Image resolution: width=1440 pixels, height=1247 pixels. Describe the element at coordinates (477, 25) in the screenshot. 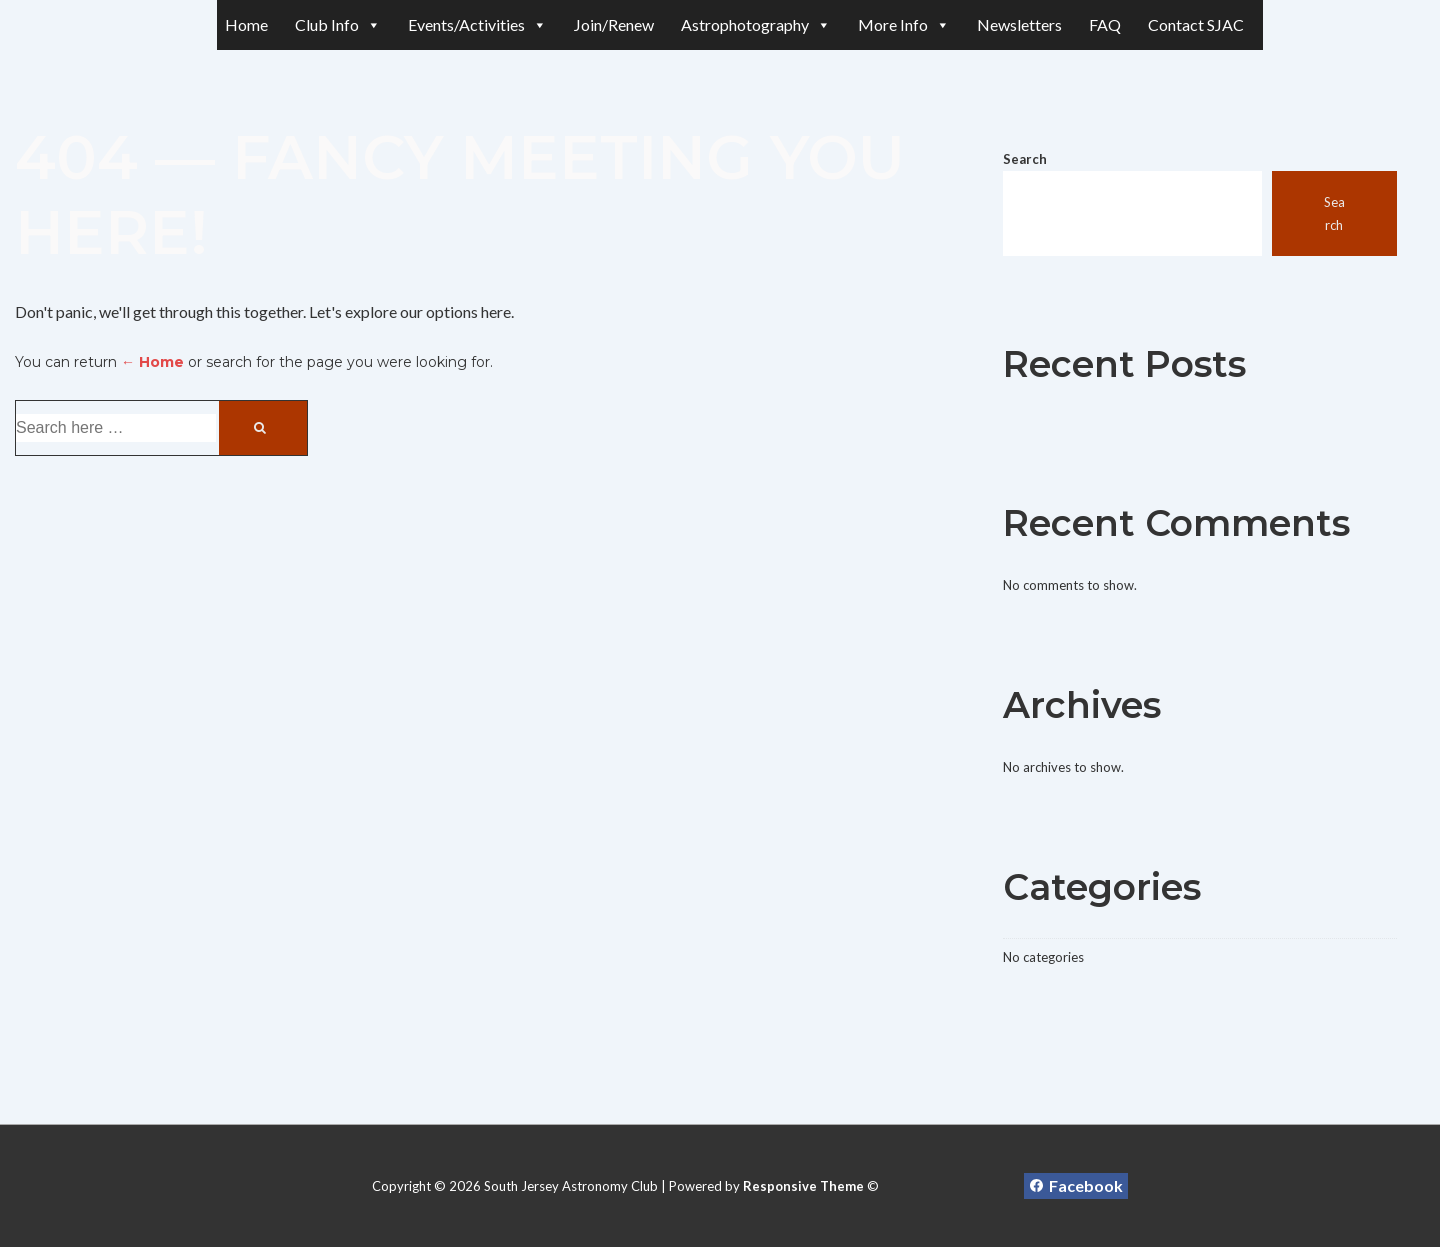

I see `Events/Activities [button]` at that location.